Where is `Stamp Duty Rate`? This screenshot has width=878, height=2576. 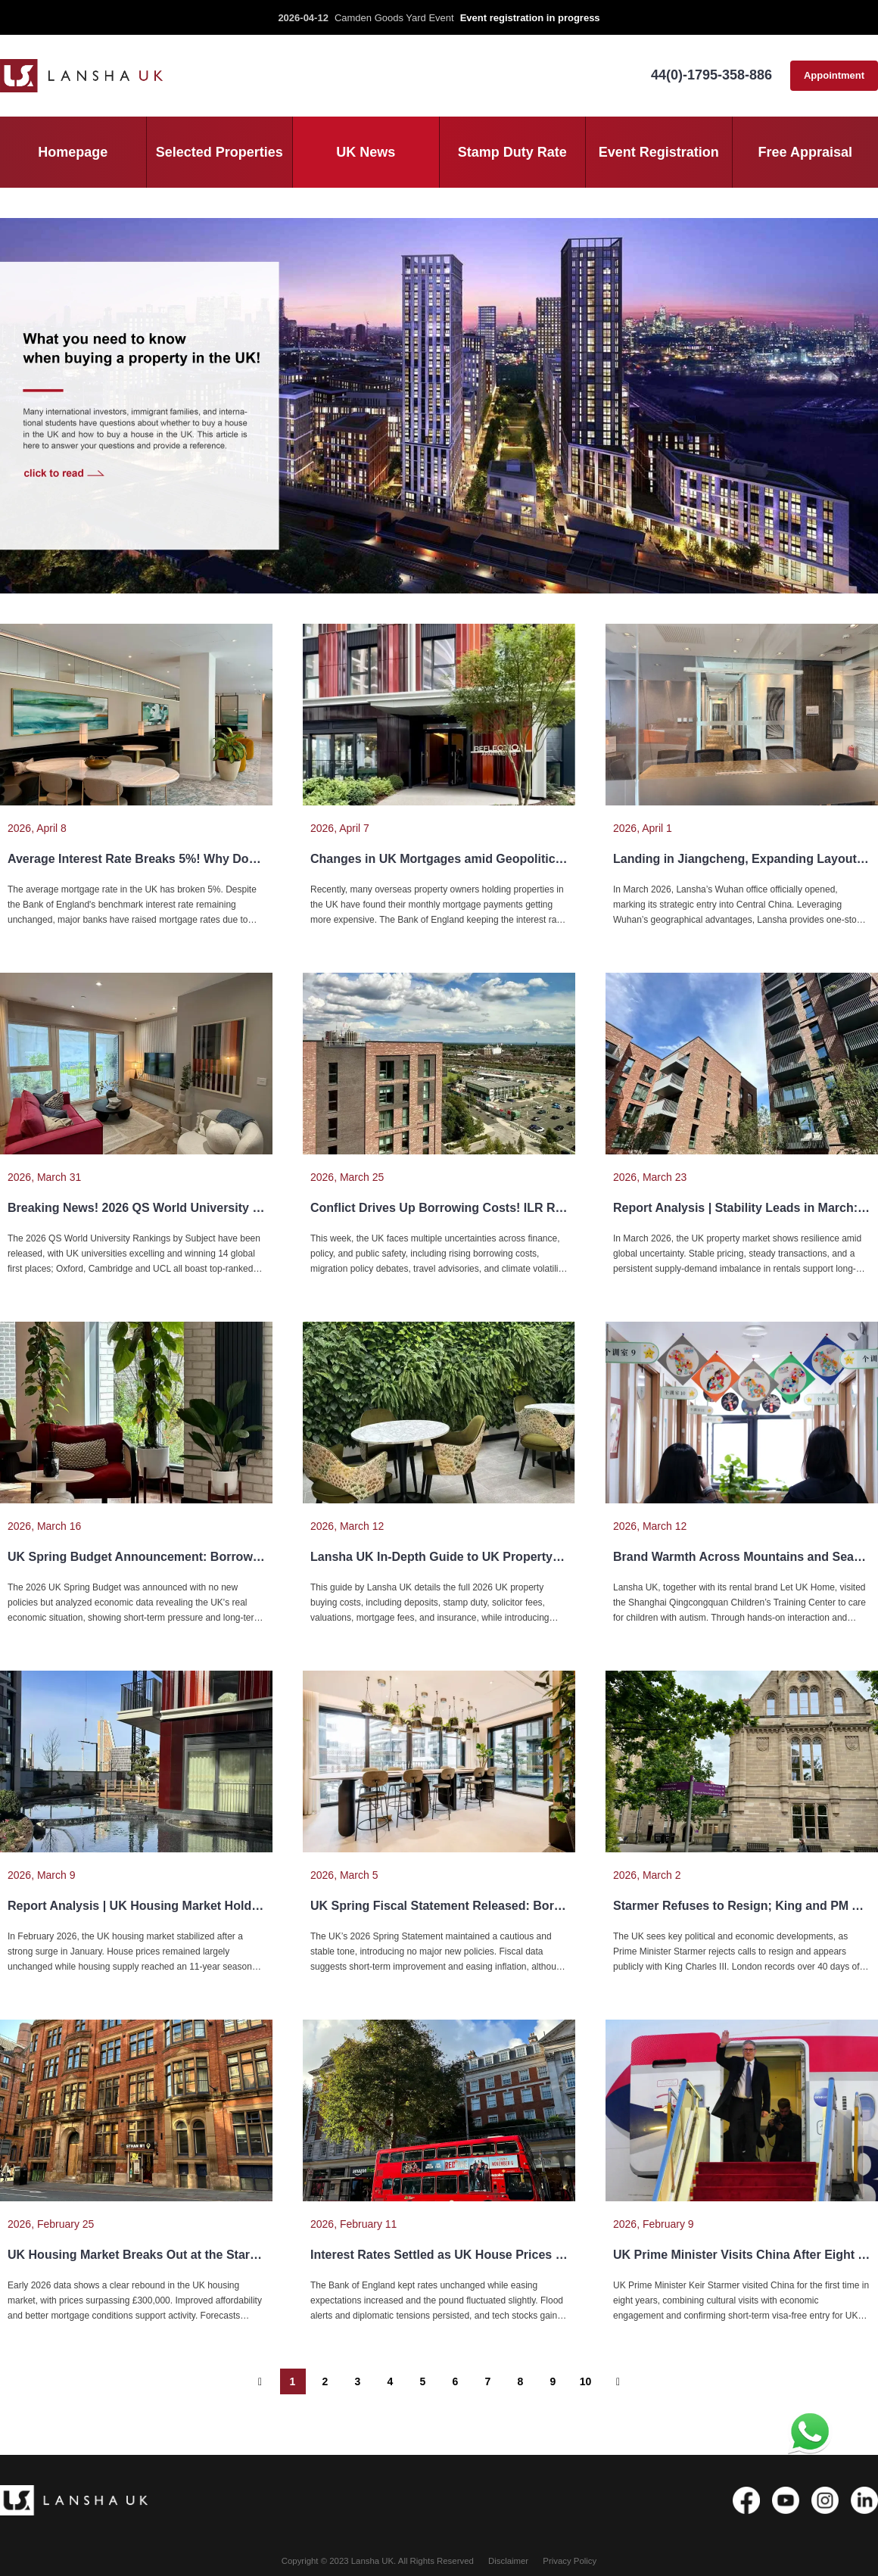 Stamp Duty Rate is located at coordinates (512, 152).